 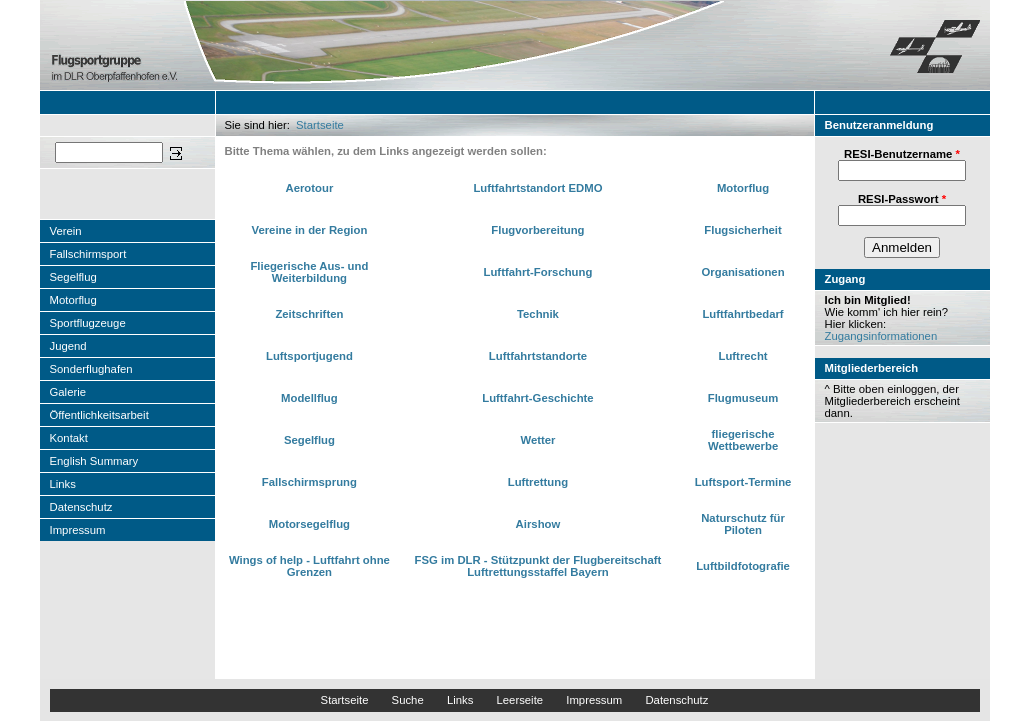 What do you see at coordinates (743, 524) in the screenshot?
I see `Naturschutz für Piloten` at bounding box center [743, 524].